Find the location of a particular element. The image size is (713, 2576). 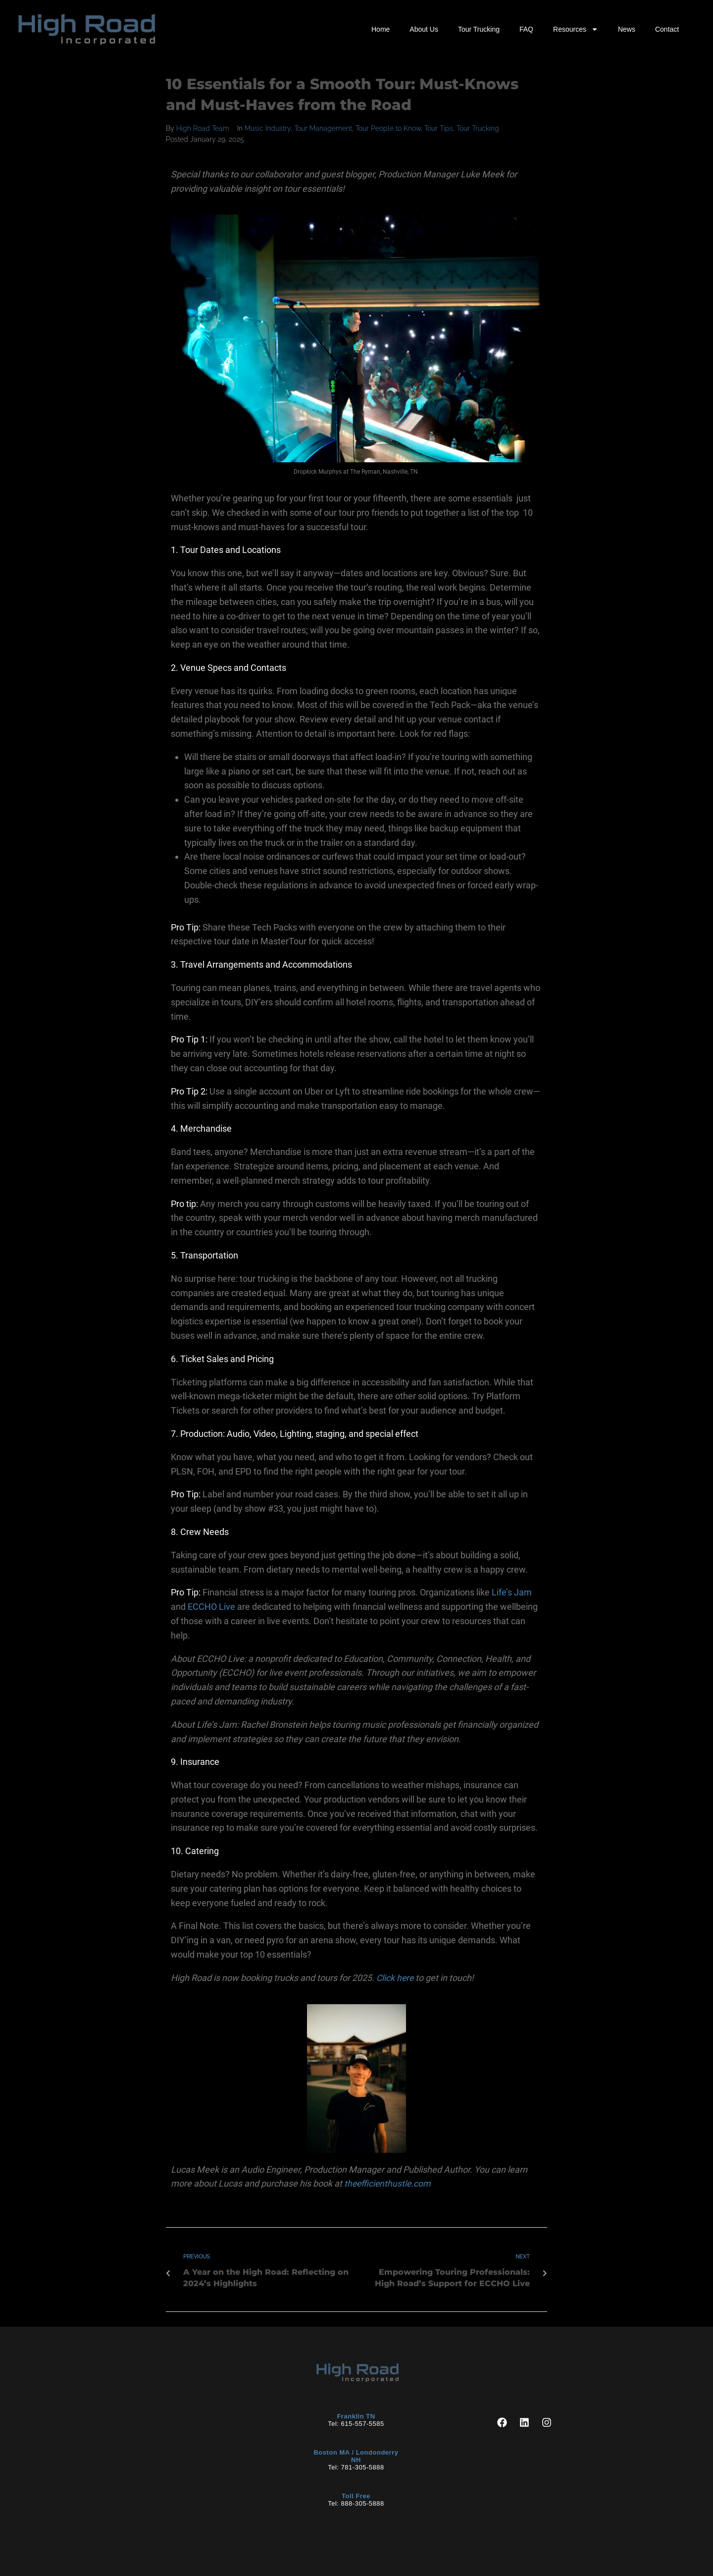

News is located at coordinates (626, 29).